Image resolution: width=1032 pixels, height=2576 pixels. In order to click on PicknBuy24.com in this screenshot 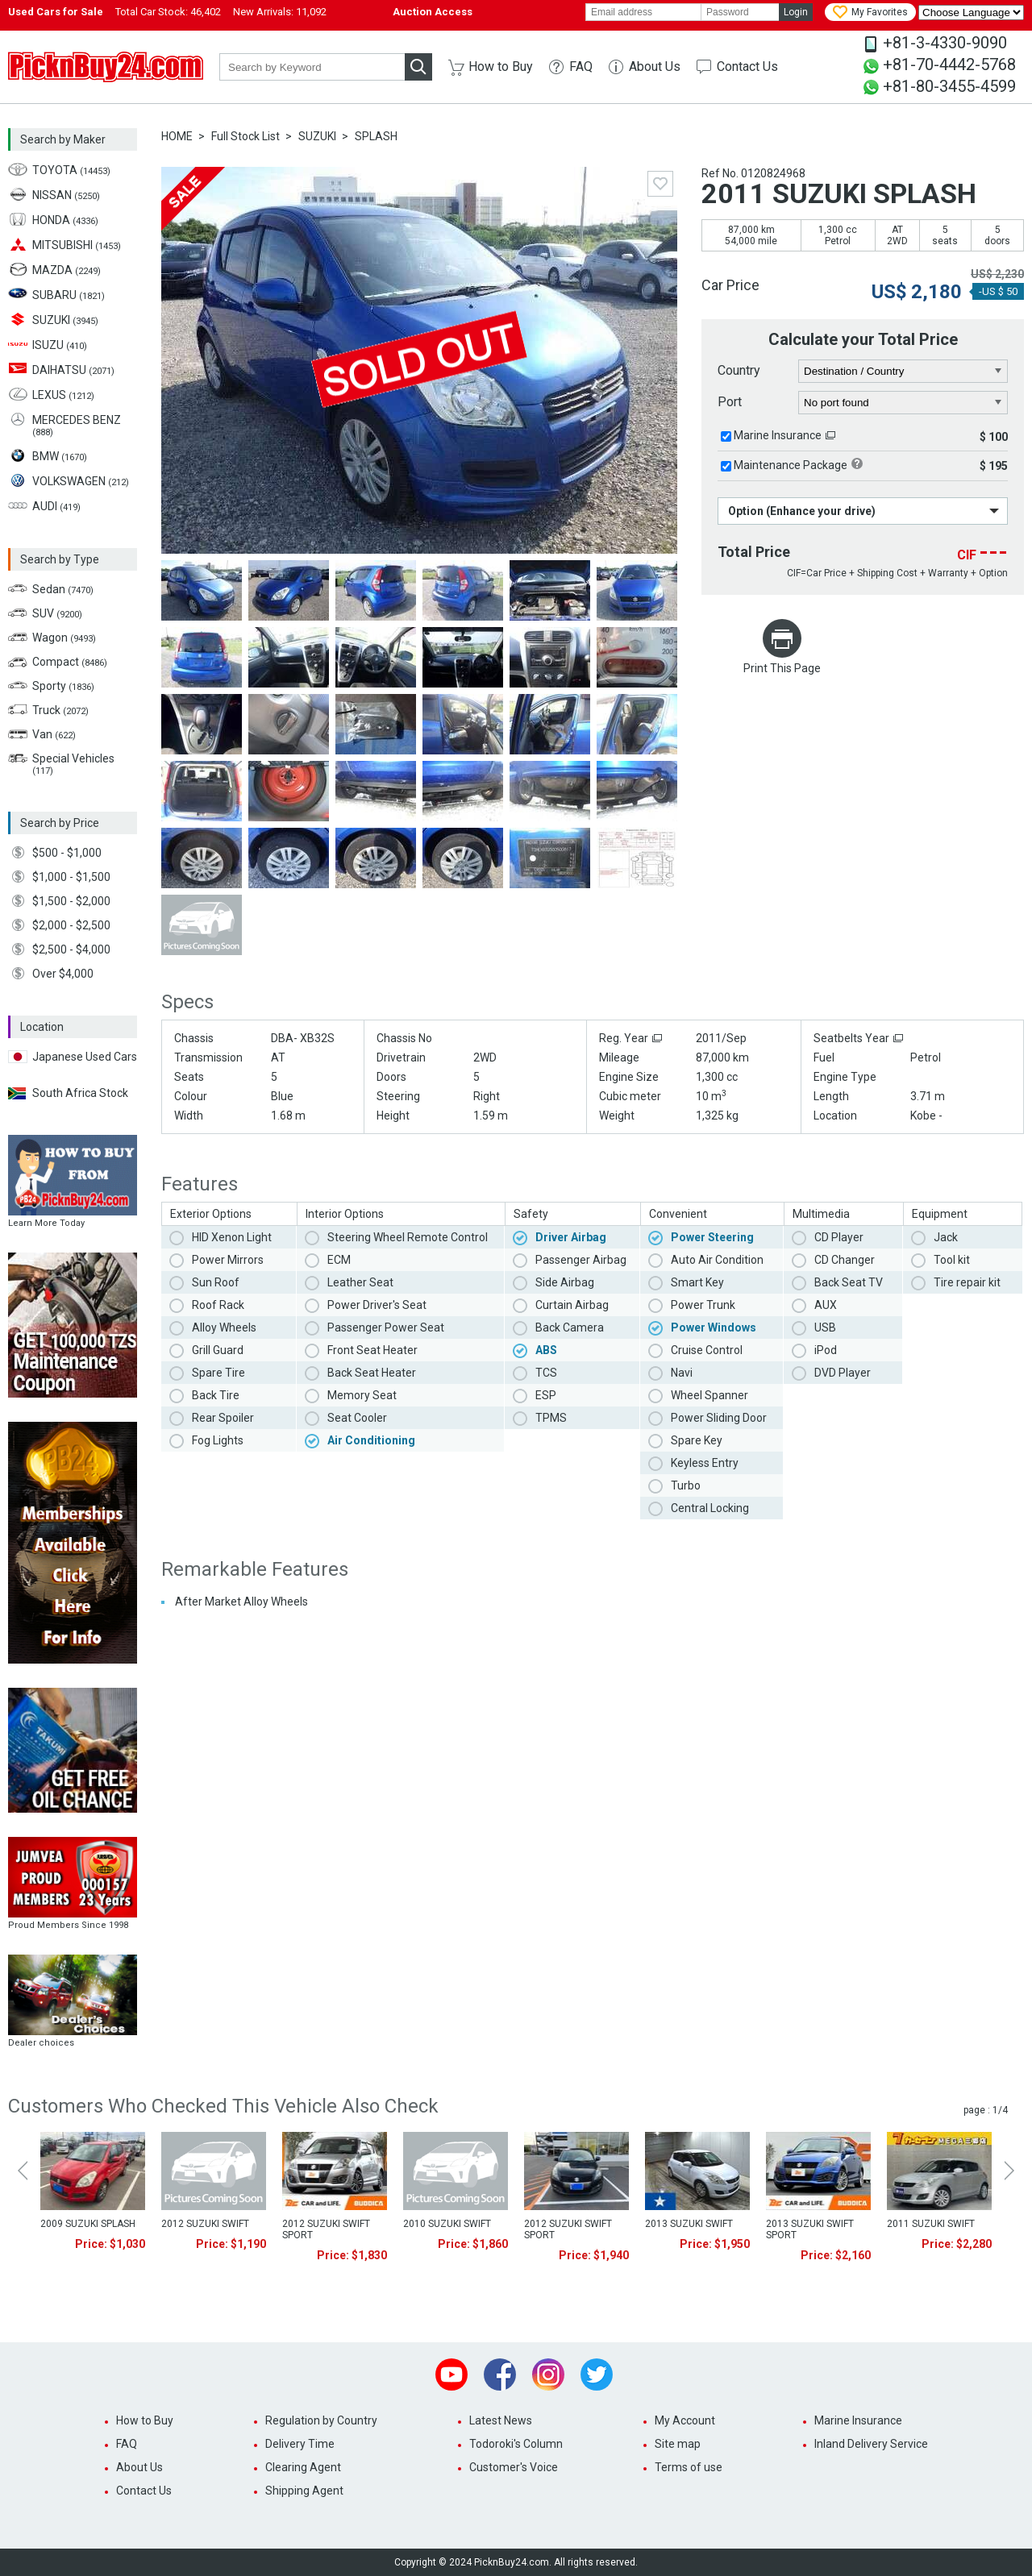, I will do `click(105, 67)`.